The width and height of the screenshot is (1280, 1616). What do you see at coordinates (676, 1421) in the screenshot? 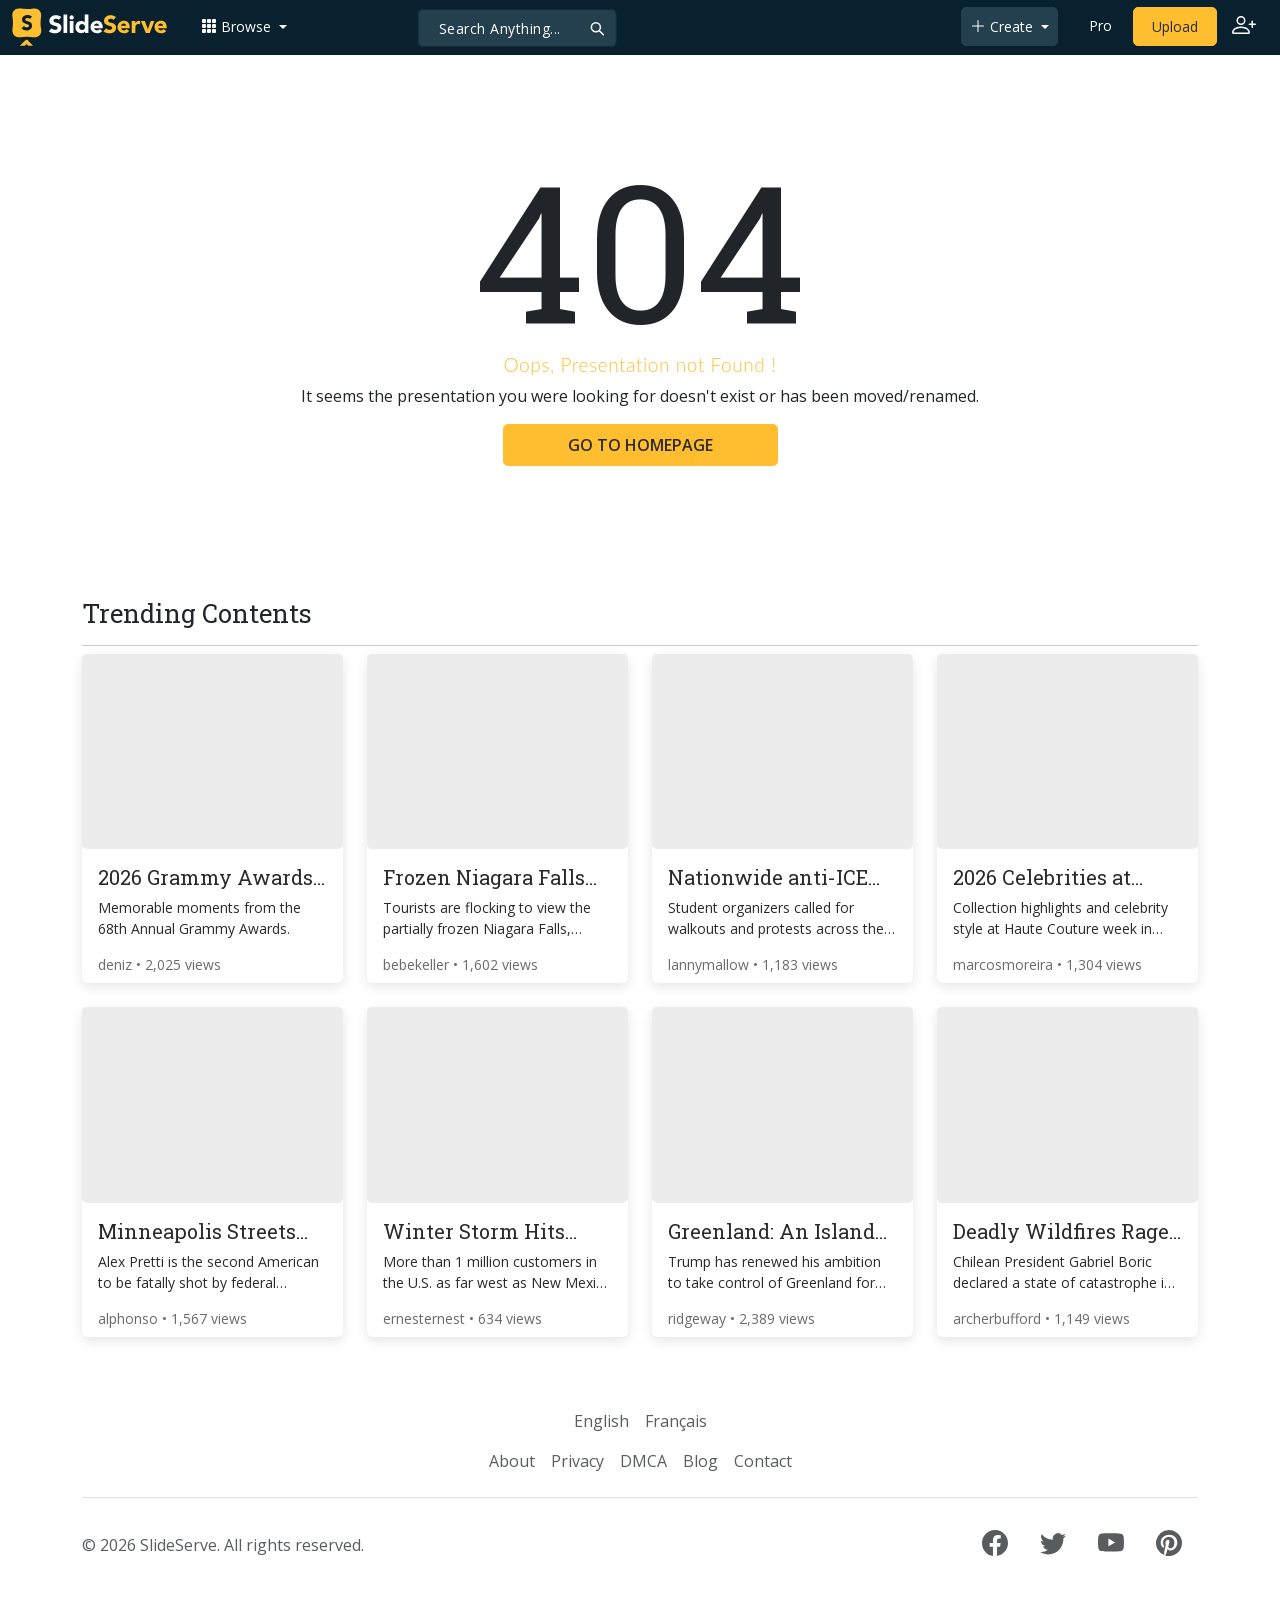
I see `Français` at bounding box center [676, 1421].